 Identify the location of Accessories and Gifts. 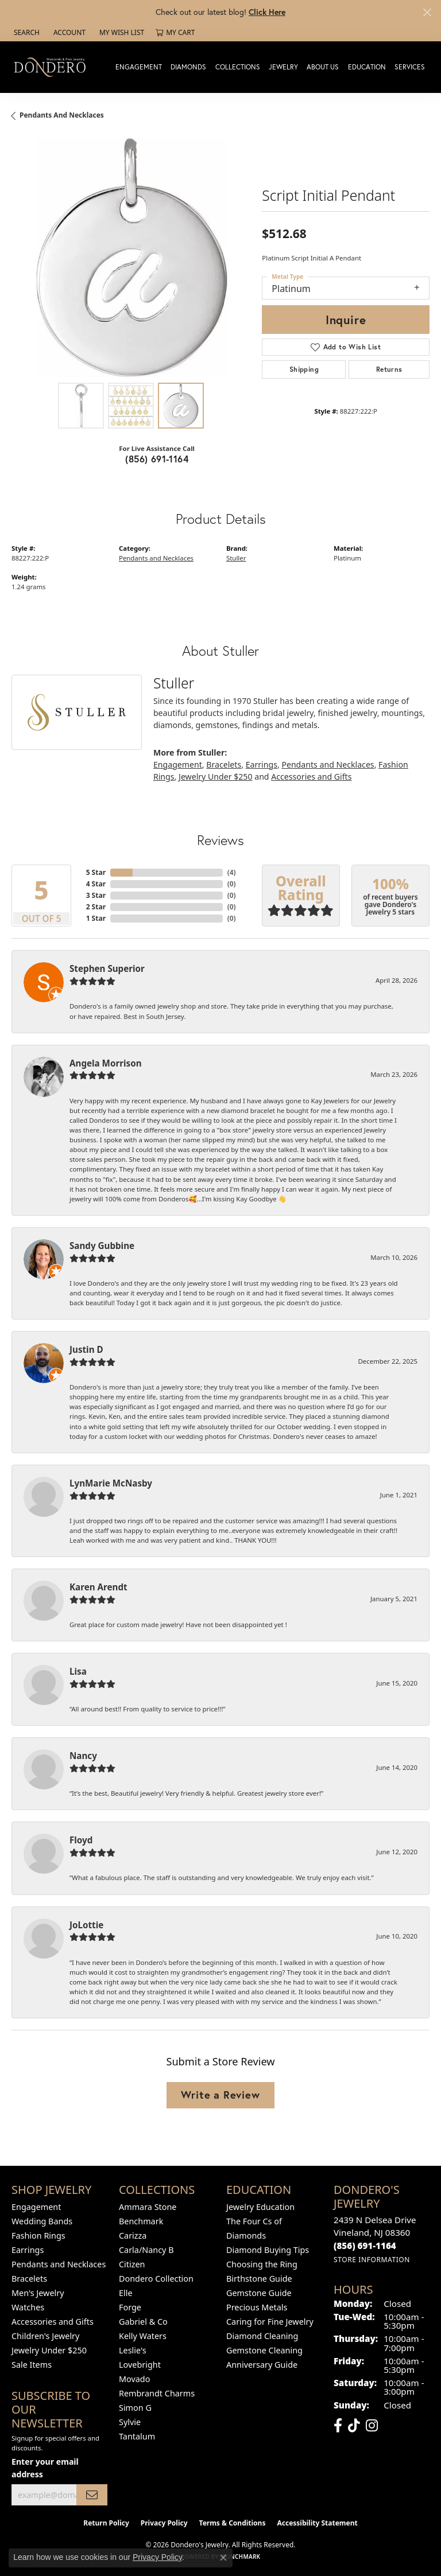
(311, 776).